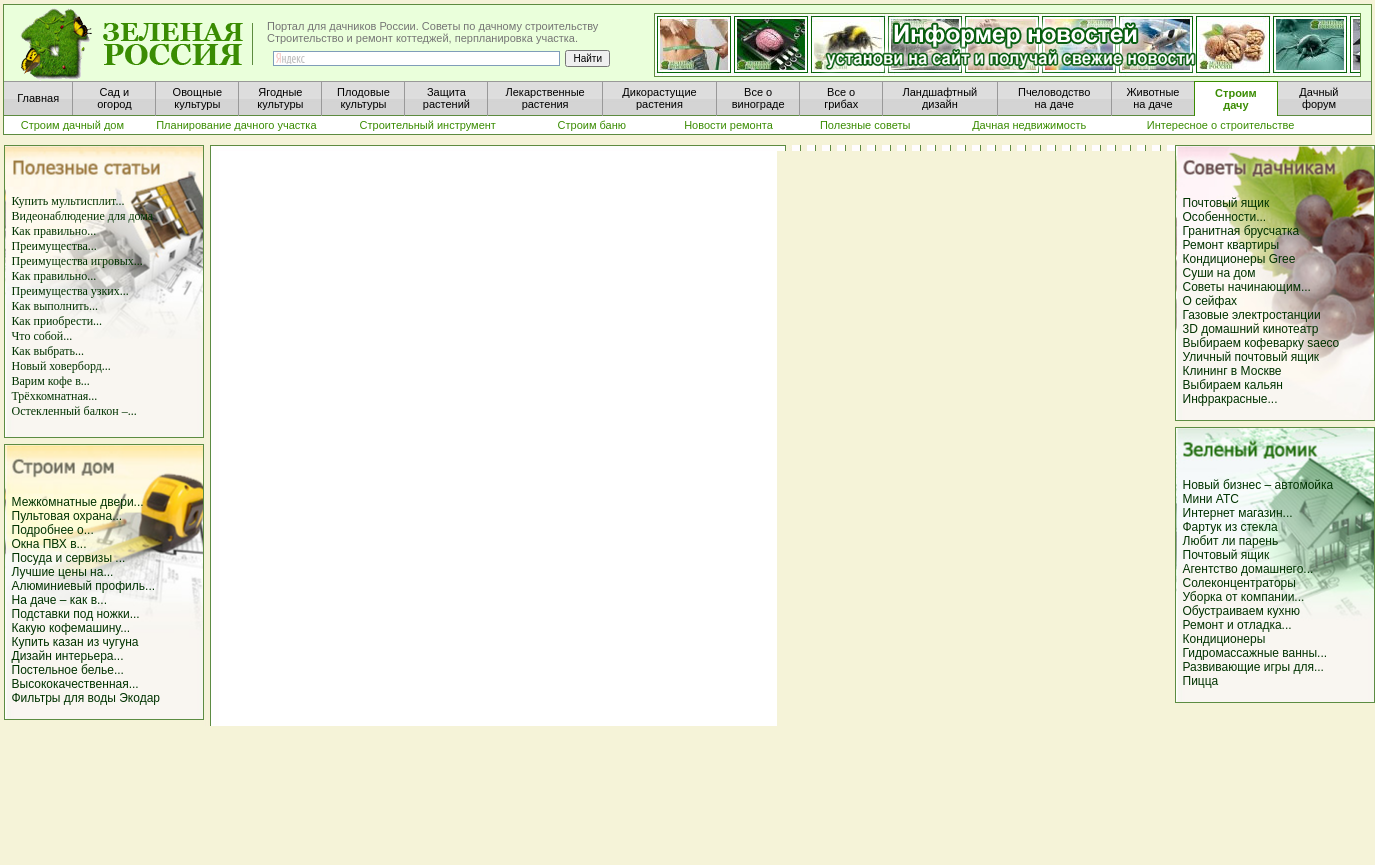 The image size is (1375, 865). What do you see at coordinates (55, 396) in the screenshot?
I see `Трёхкомнатная...` at bounding box center [55, 396].